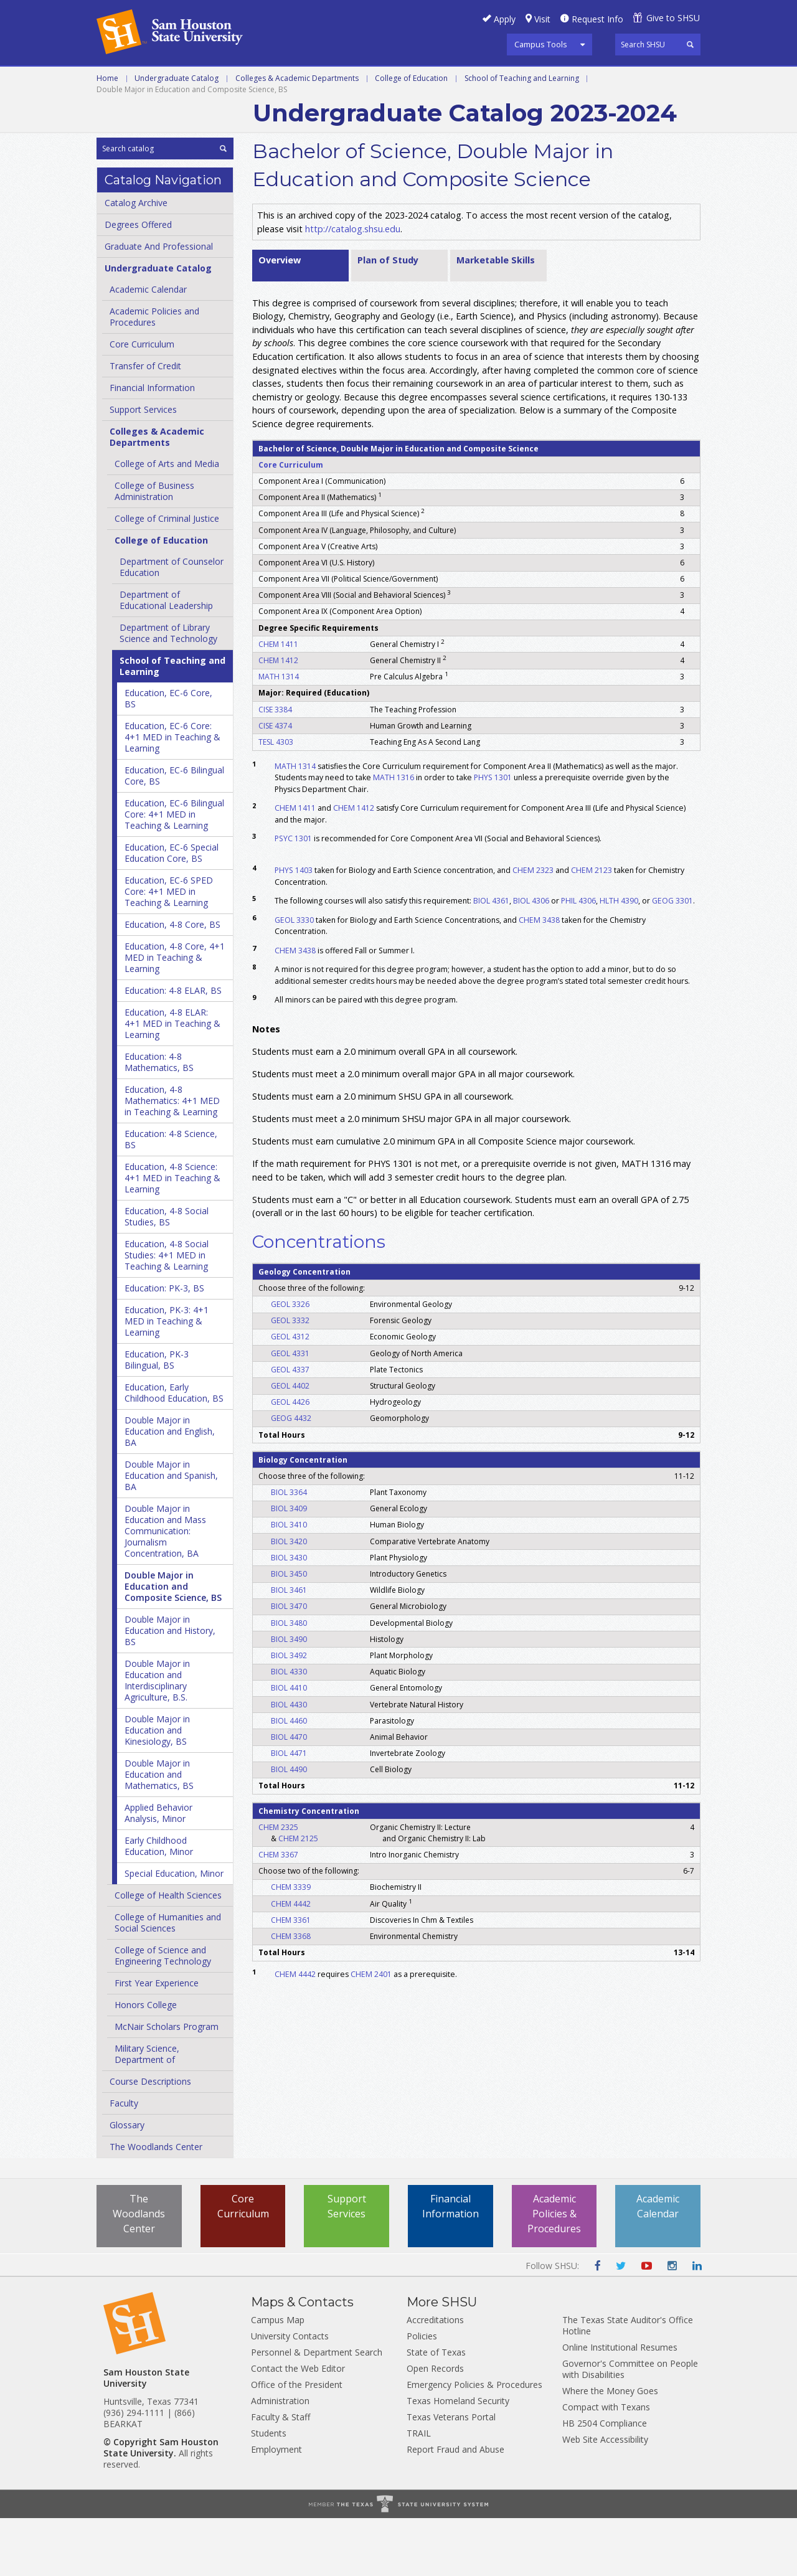 Image resolution: width=797 pixels, height=2576 pixels. Describe the element at coordinates (278, 1912) in the screenshot. I see `CHEM 3367` at that location.